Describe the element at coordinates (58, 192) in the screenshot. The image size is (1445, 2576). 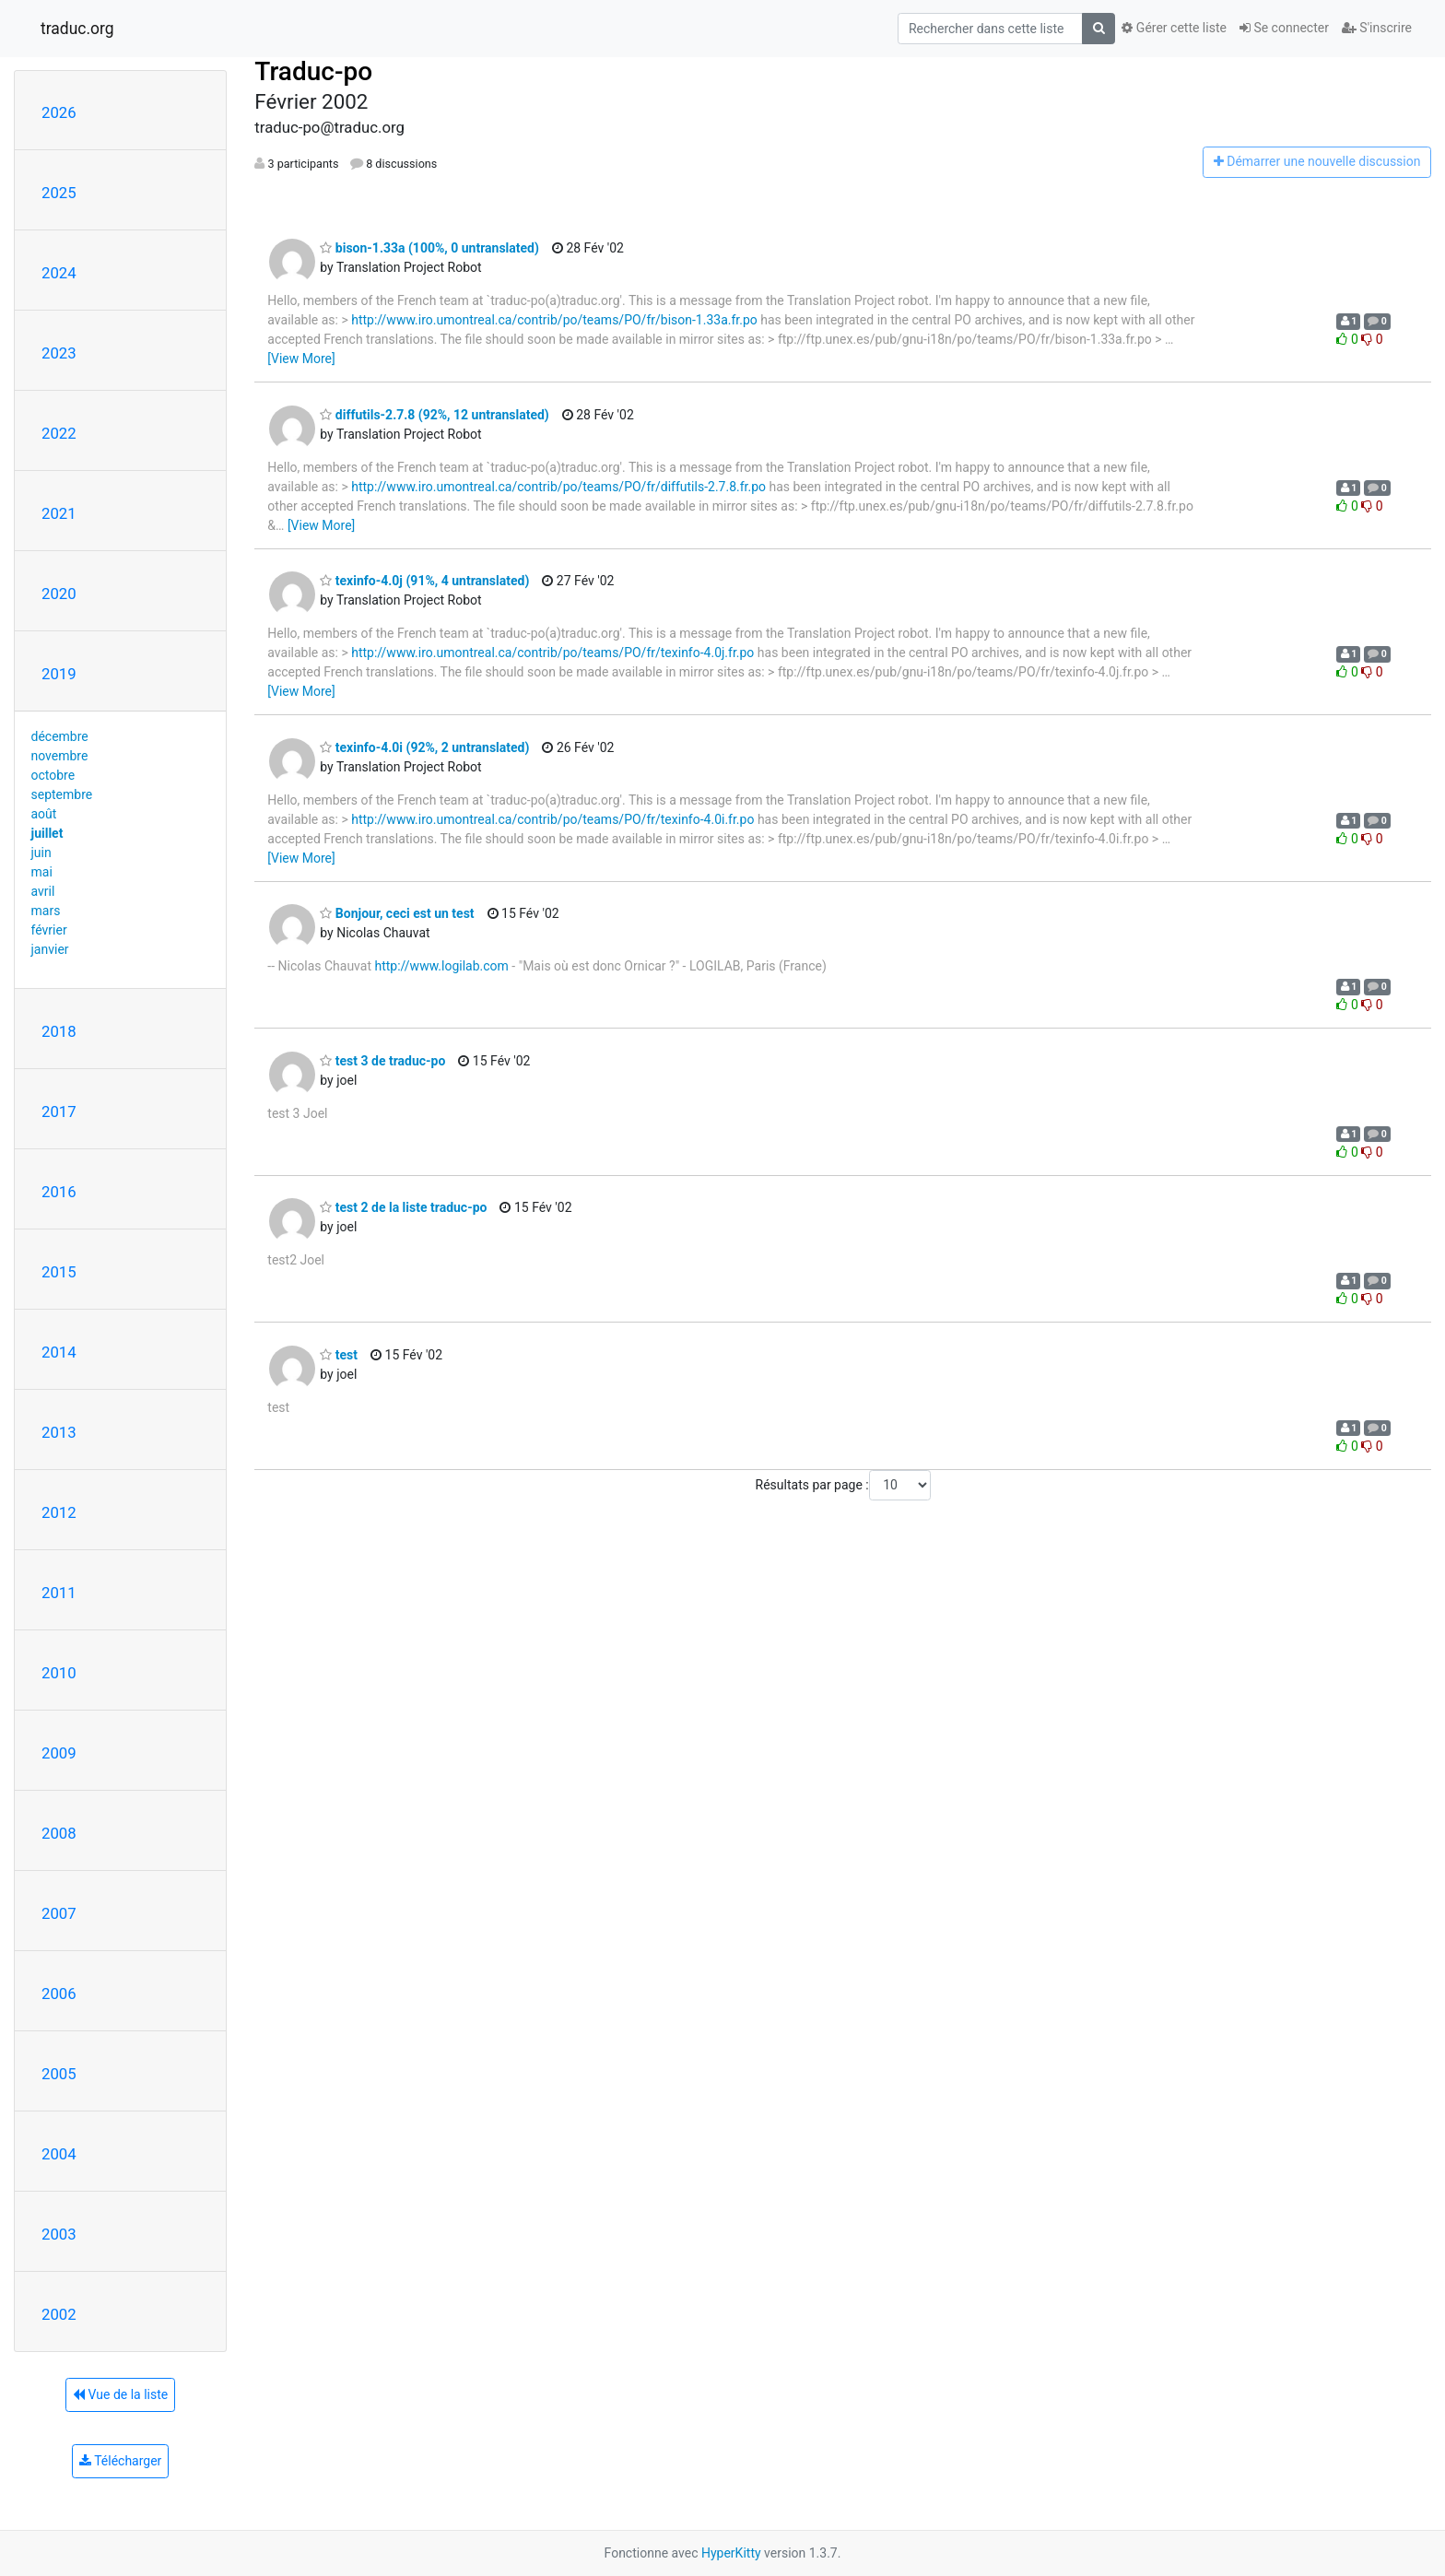
I see `2025` at that location.